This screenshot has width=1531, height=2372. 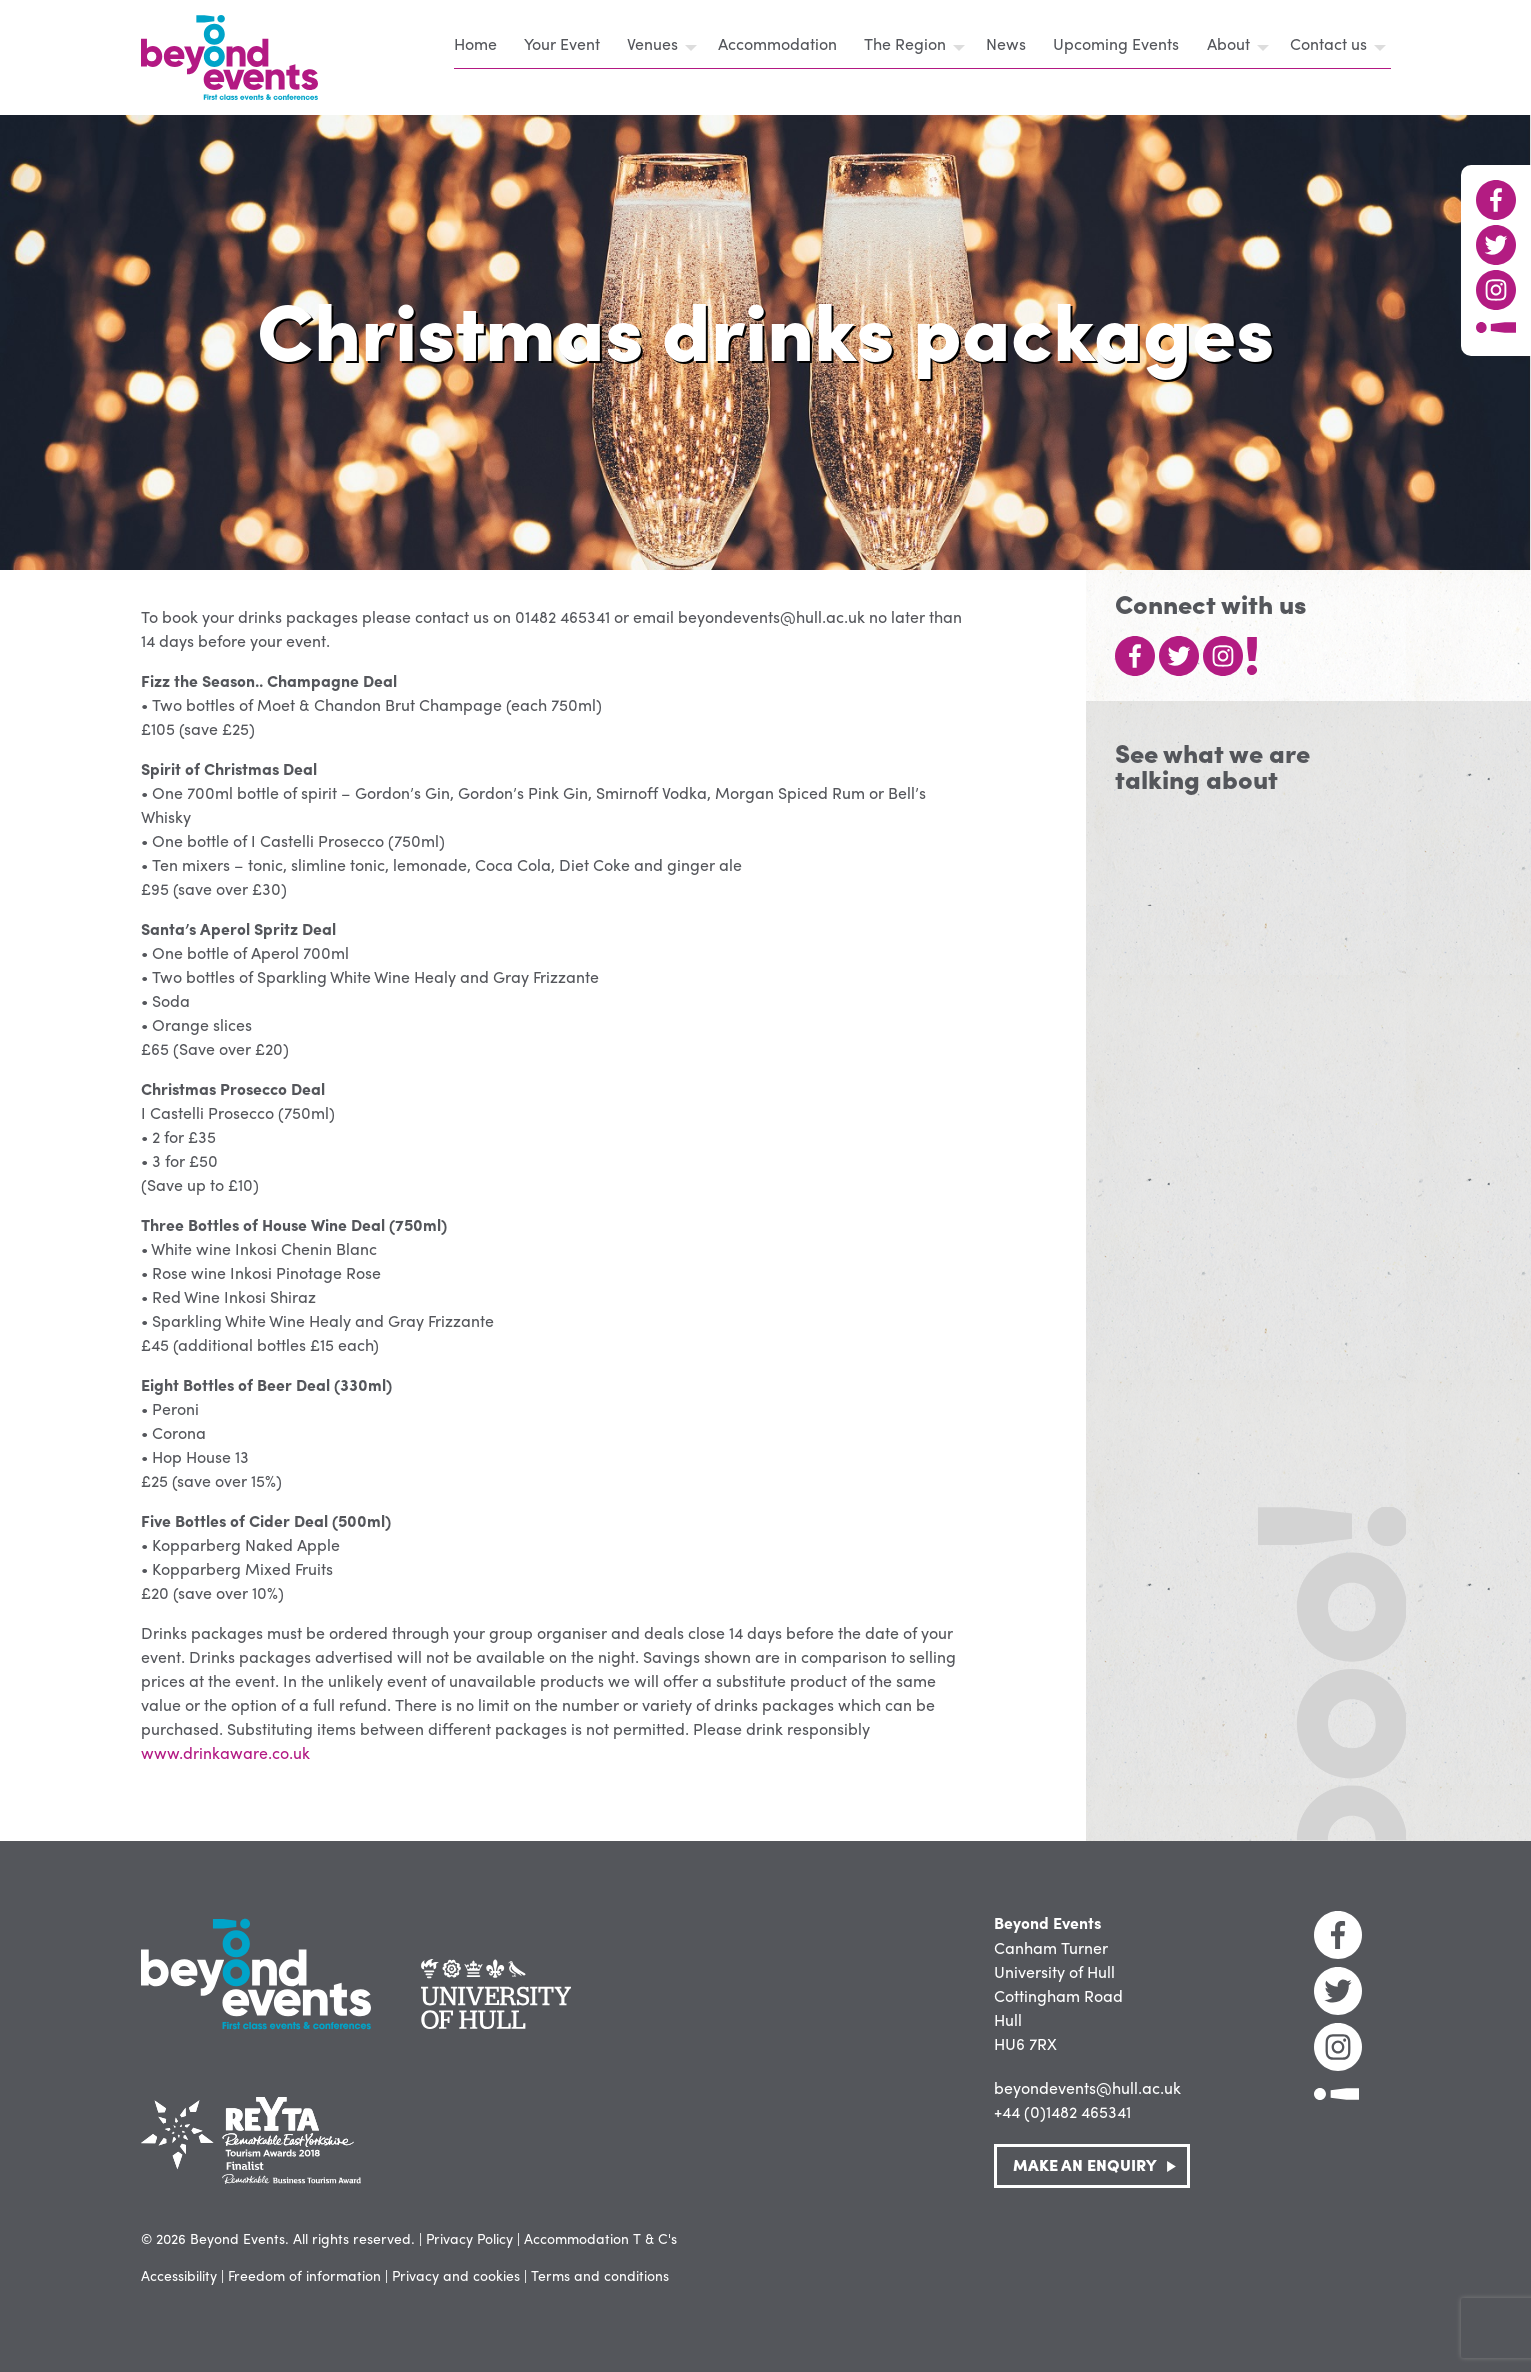 I want to click on [menuitem], so click(x=481, y=46).